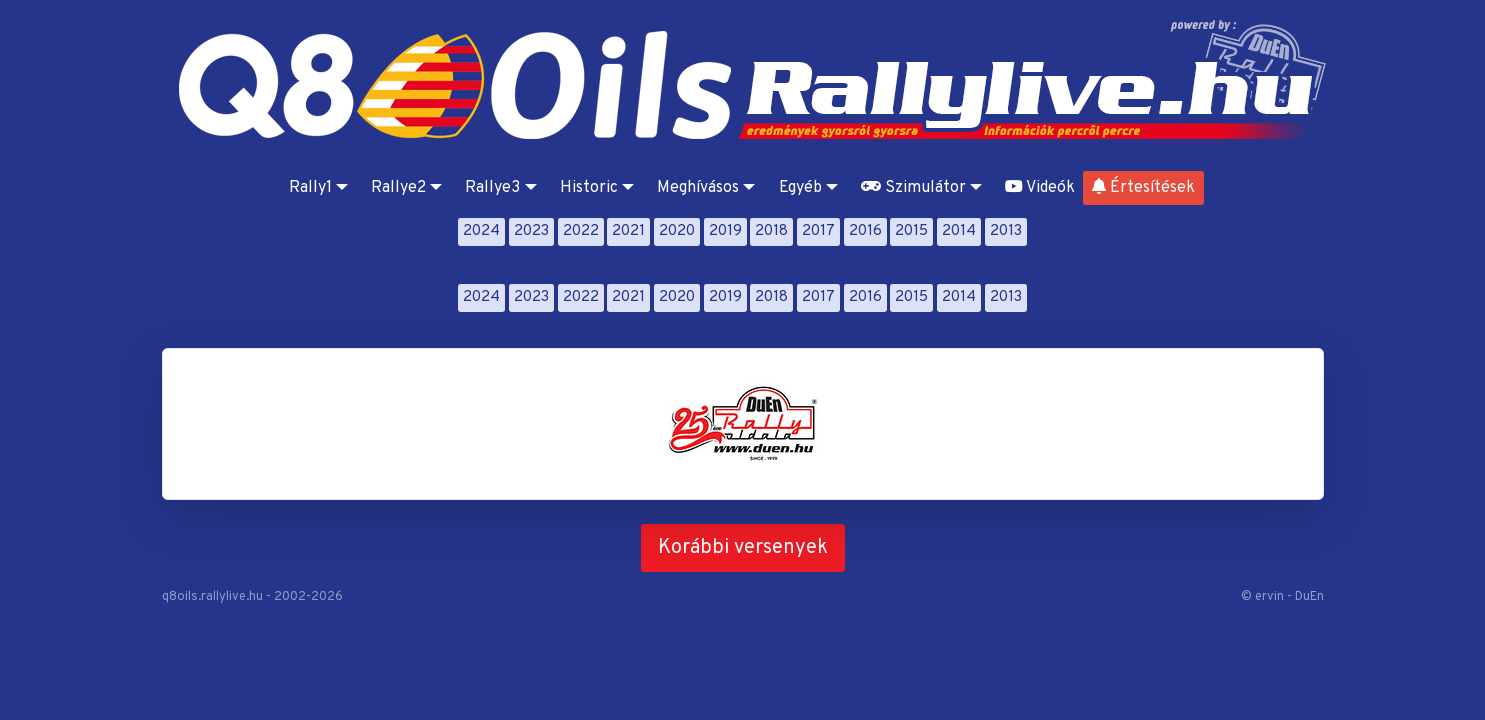 This screenshot has width=1485, height=720. I want to click on Videók, so click(1040, 188).